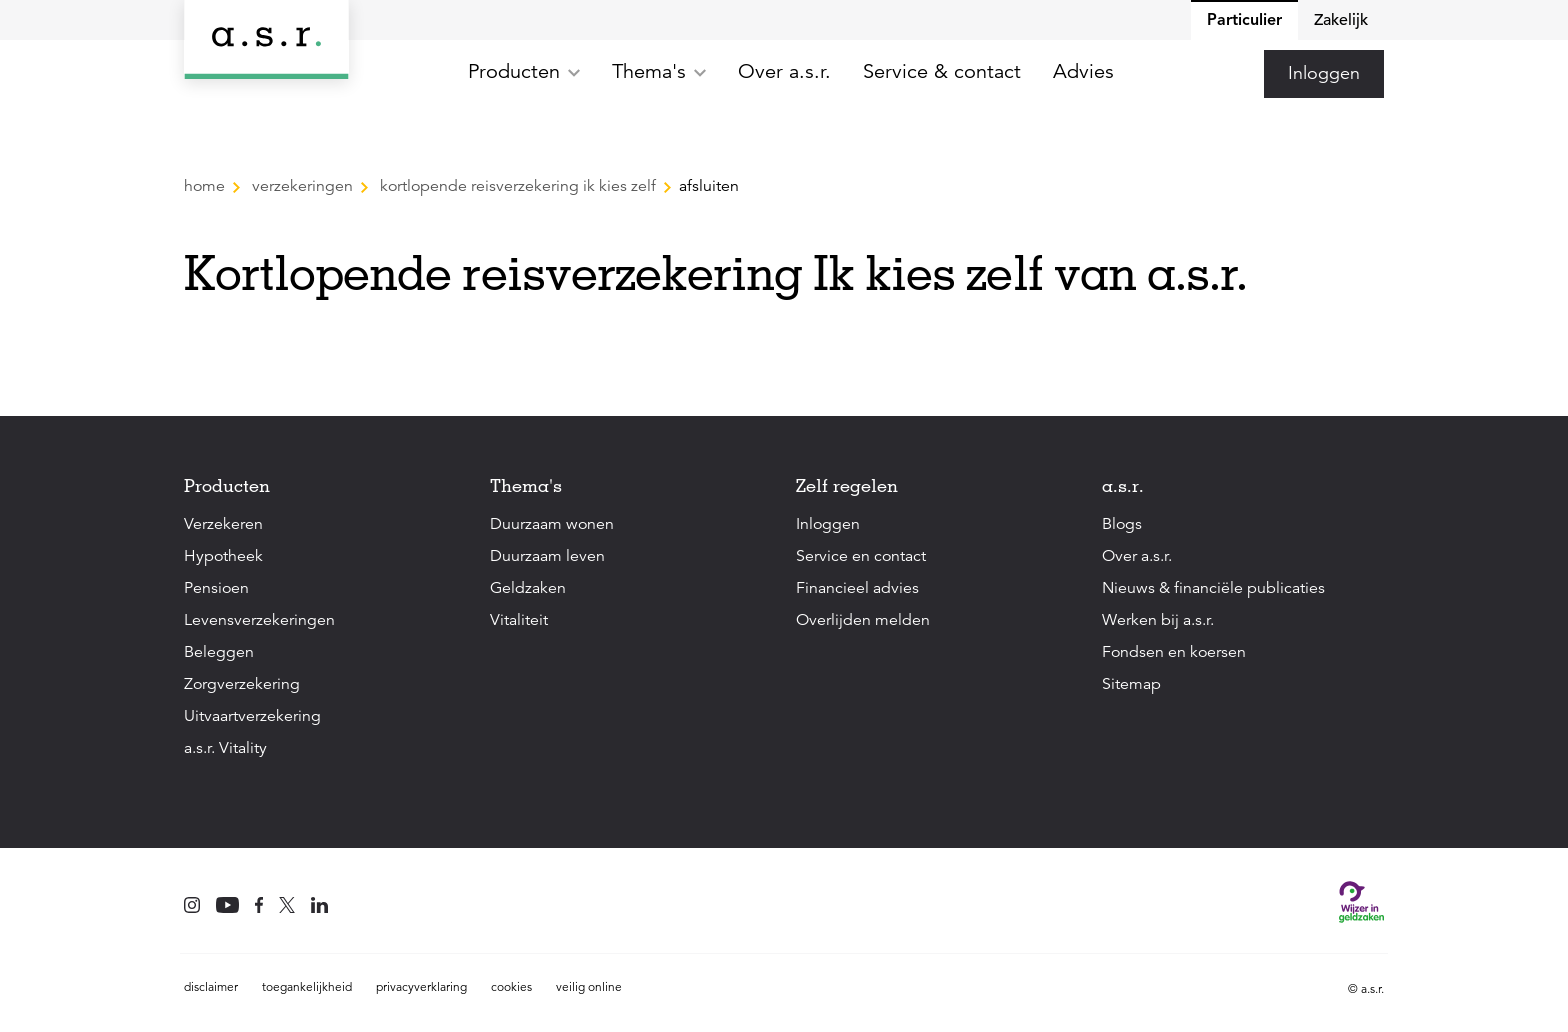  What do you see at coordinates (206, 186) in the screenshot?
I see `Home` at bounding box center [206, 186].